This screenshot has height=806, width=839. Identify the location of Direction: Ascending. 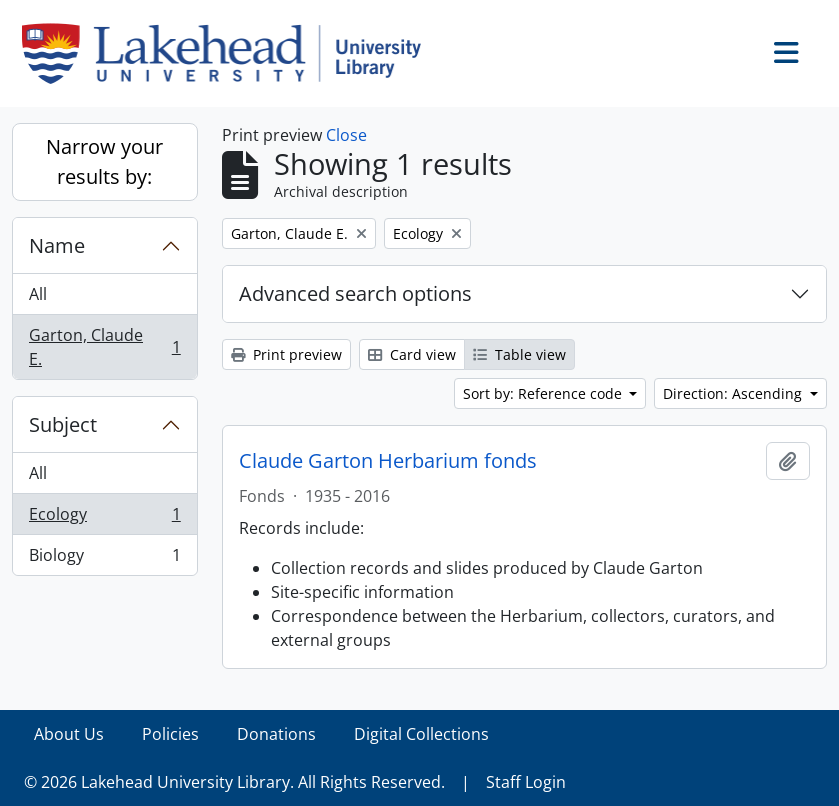
(734, 393).